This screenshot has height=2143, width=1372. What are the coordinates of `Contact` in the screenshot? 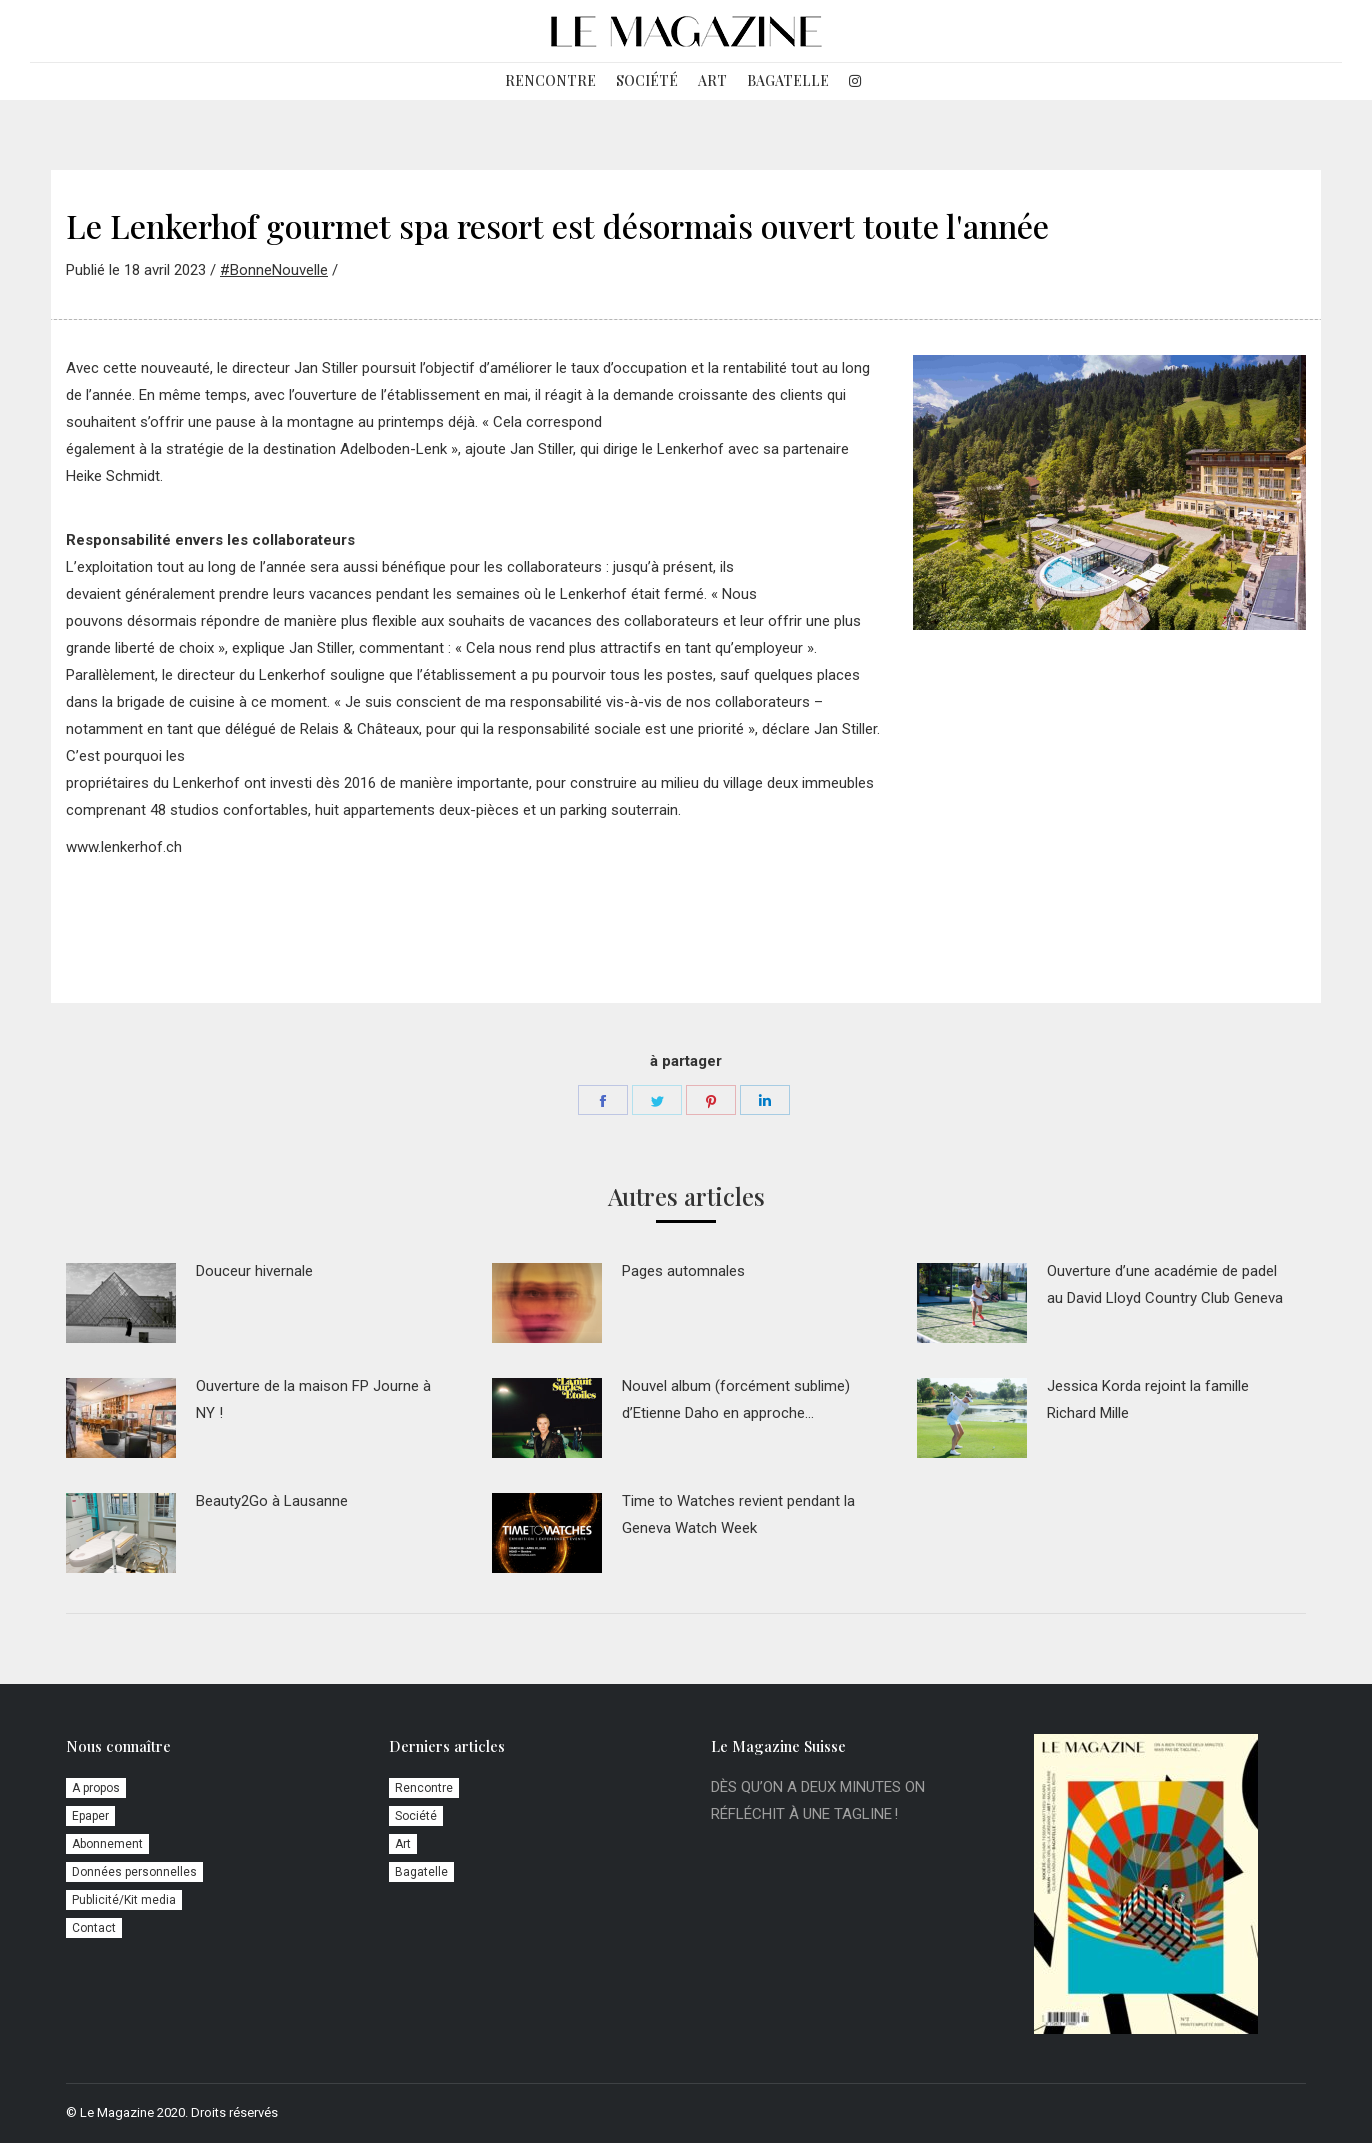 It's located at (94, 1928).